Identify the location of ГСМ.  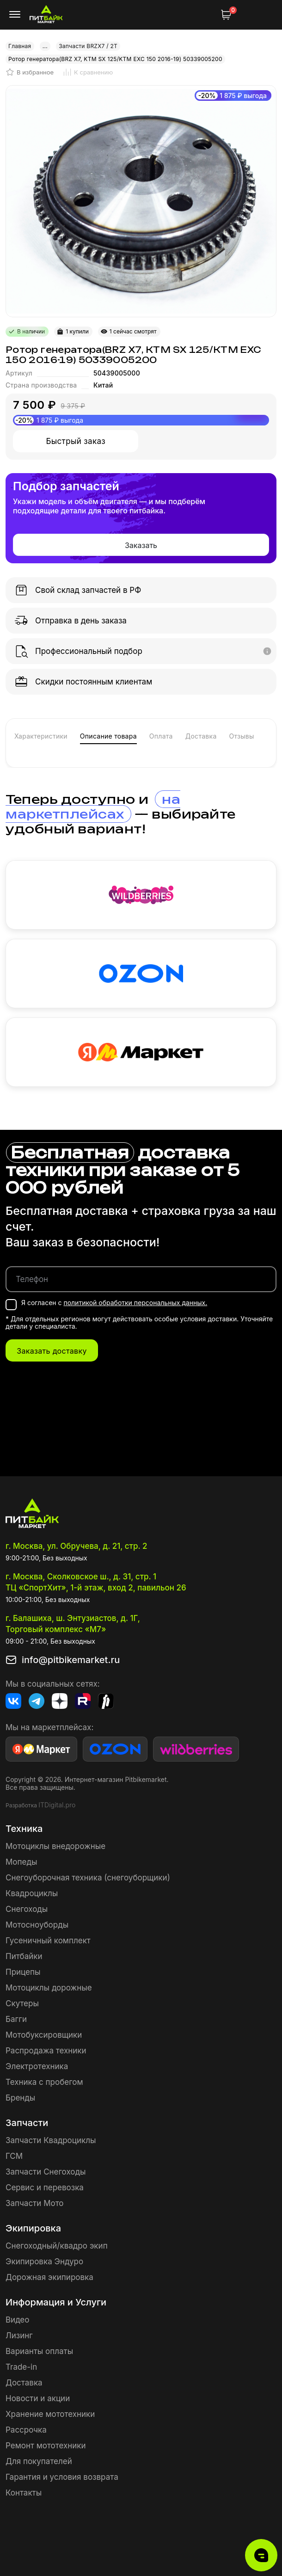
(14, 2156).